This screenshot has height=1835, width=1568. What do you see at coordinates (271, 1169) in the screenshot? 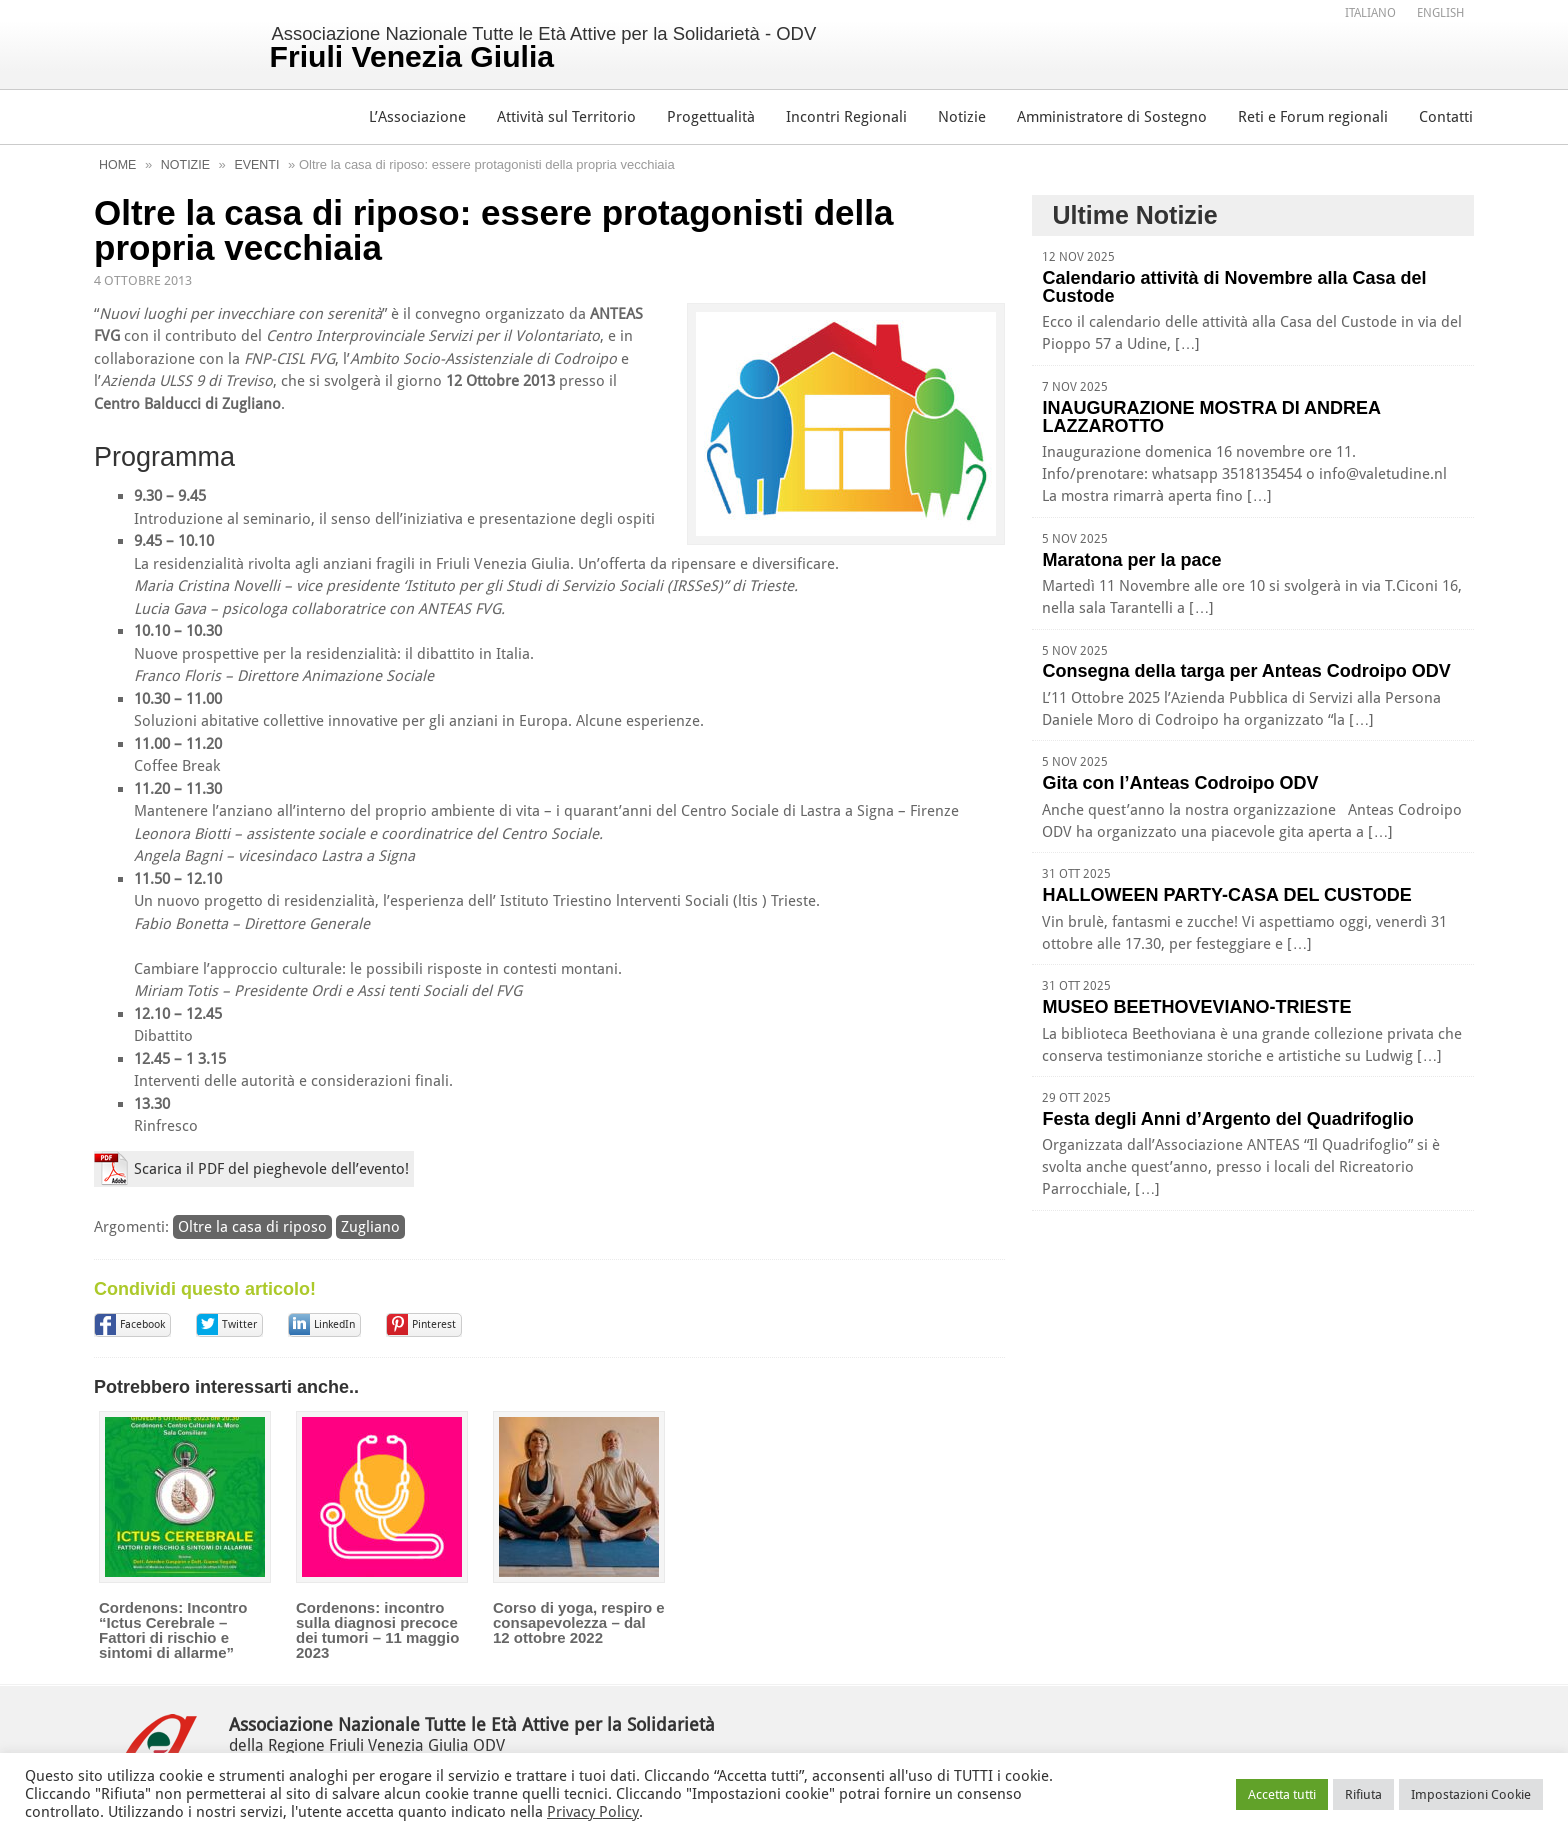
I see `Scarica il PDF del pieghevole dell’evento!` at bounding box center [271, 1169].